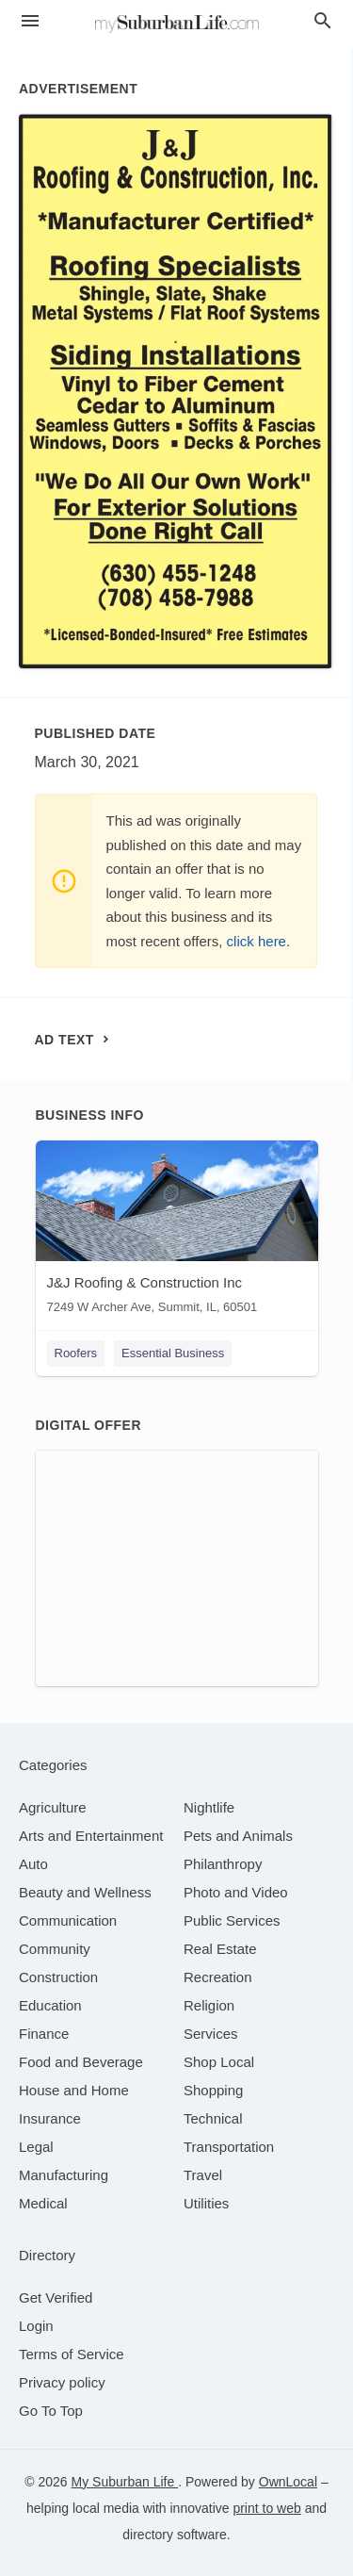  Describe the element at coordinates (203, 2175) in the screenshot. I see `[category Travel]` at that location.